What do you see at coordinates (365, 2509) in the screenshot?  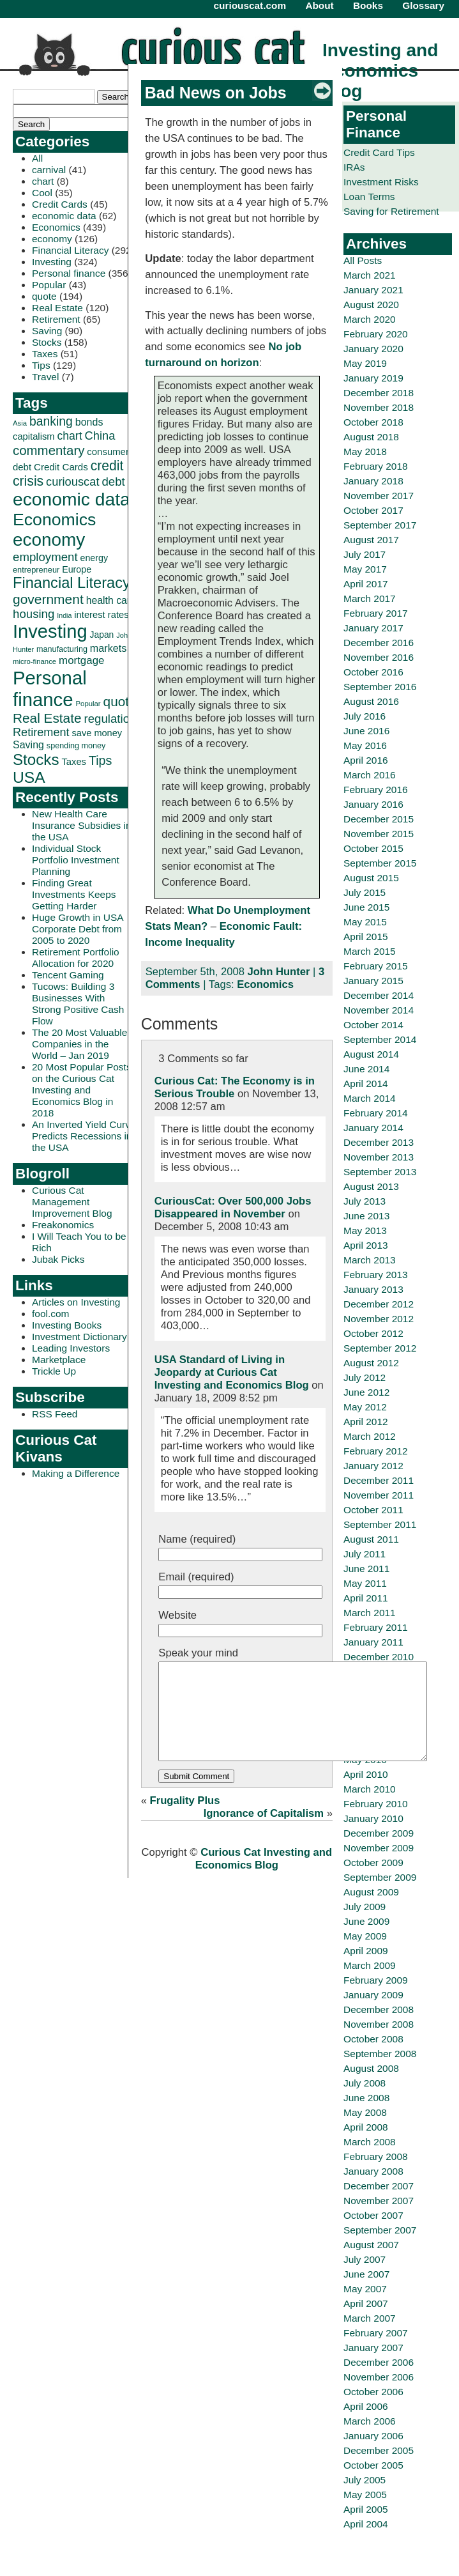 I see `April 2005` at bounding box center [365, 2509].